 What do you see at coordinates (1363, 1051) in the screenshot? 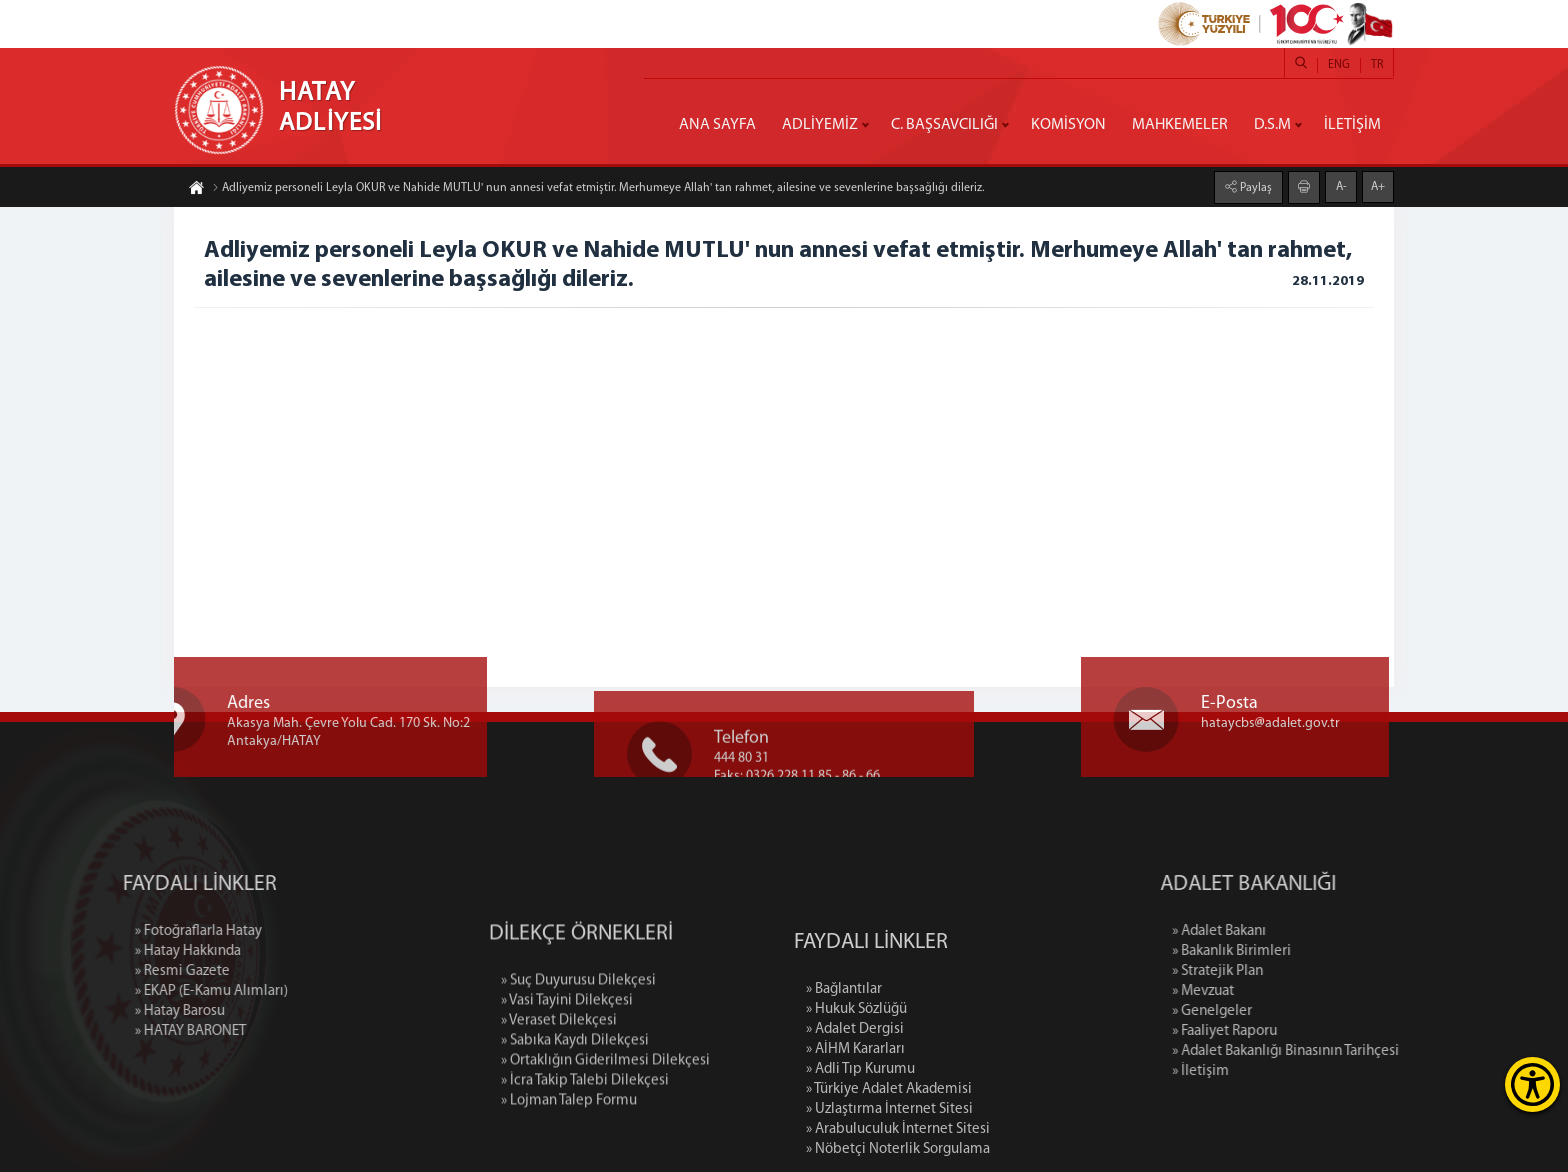
I see `» Adalet Bakanlığı Binasının Tarihçesi` at bounding box center [1363, 1051].